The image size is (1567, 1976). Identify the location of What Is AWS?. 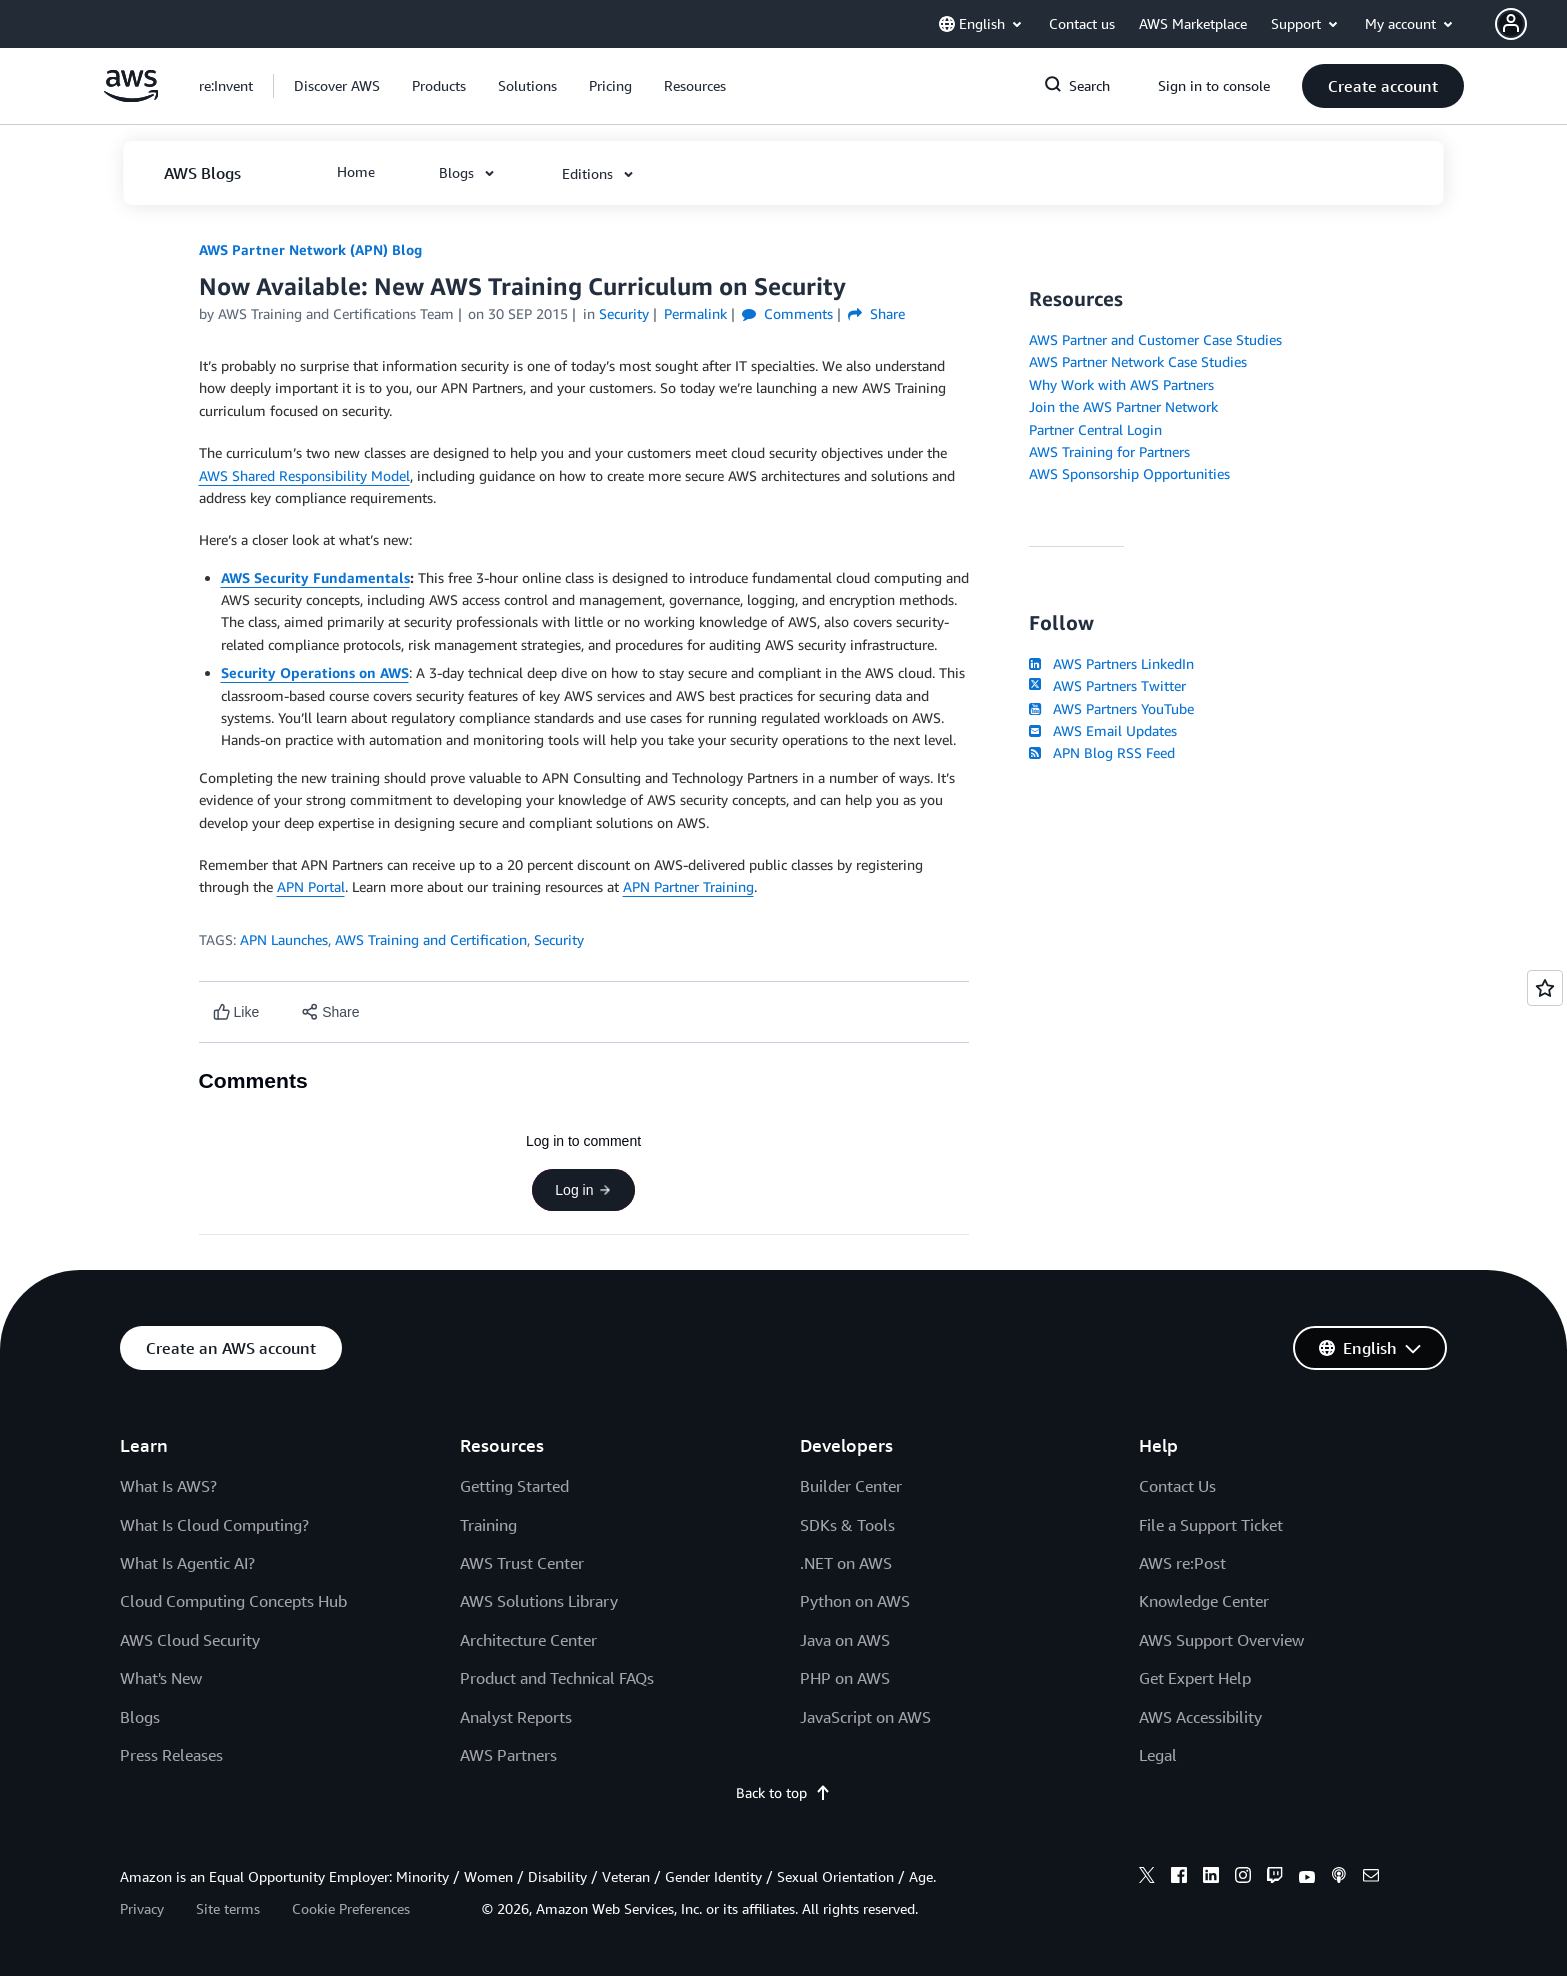
(168, 1486).